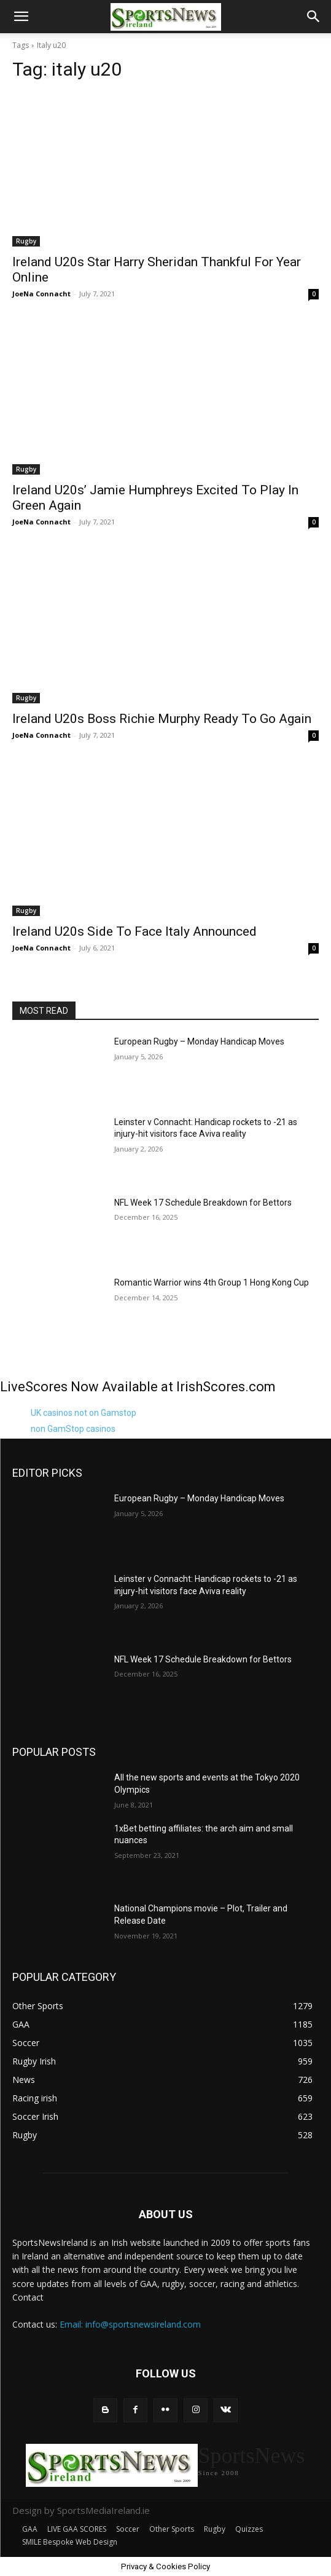 The height and width of the screenshot is (2576, 331). Describe the element at coordinates (203, 1202) in the screenshot. I see `NFL Week 17 Schedule Breakdown for Bettors` at that location.